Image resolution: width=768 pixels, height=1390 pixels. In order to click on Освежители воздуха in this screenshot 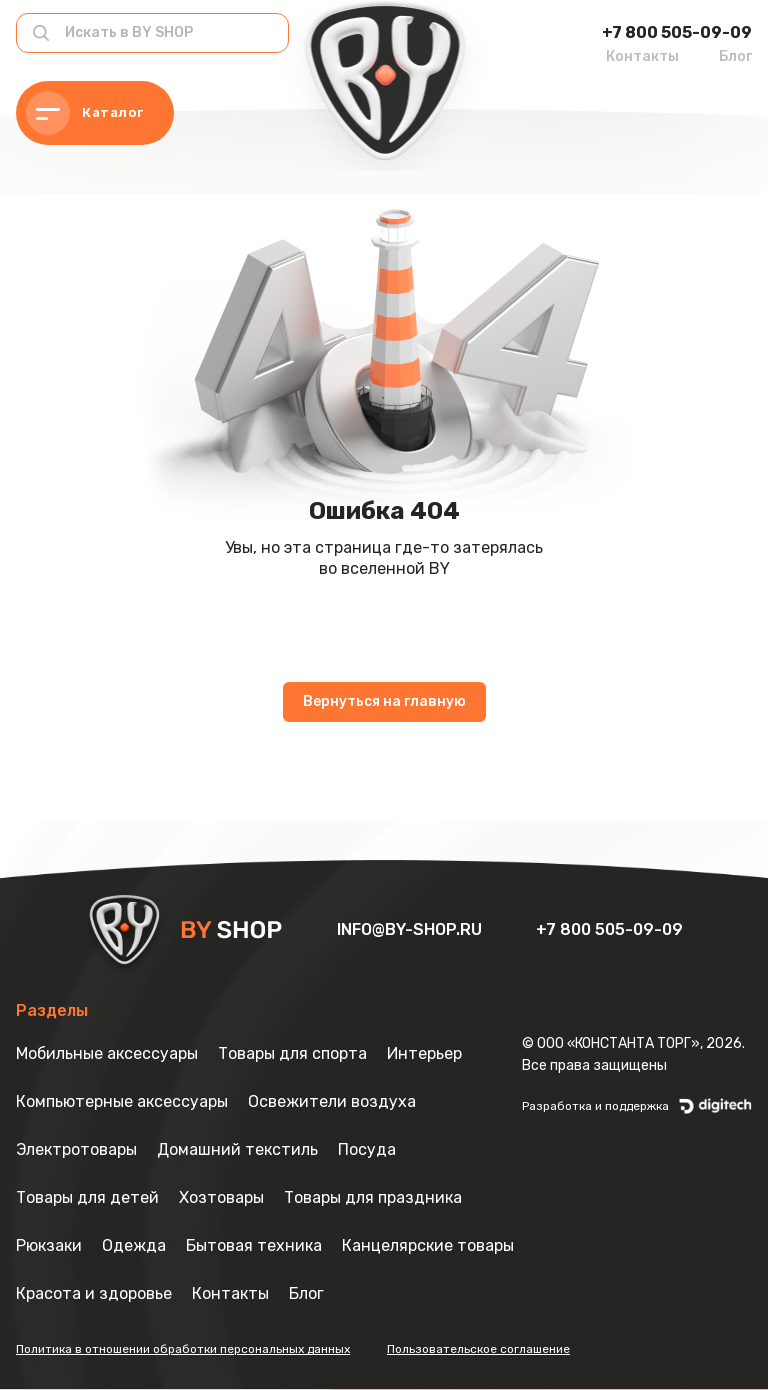, I will do `click(332, 1101)`.